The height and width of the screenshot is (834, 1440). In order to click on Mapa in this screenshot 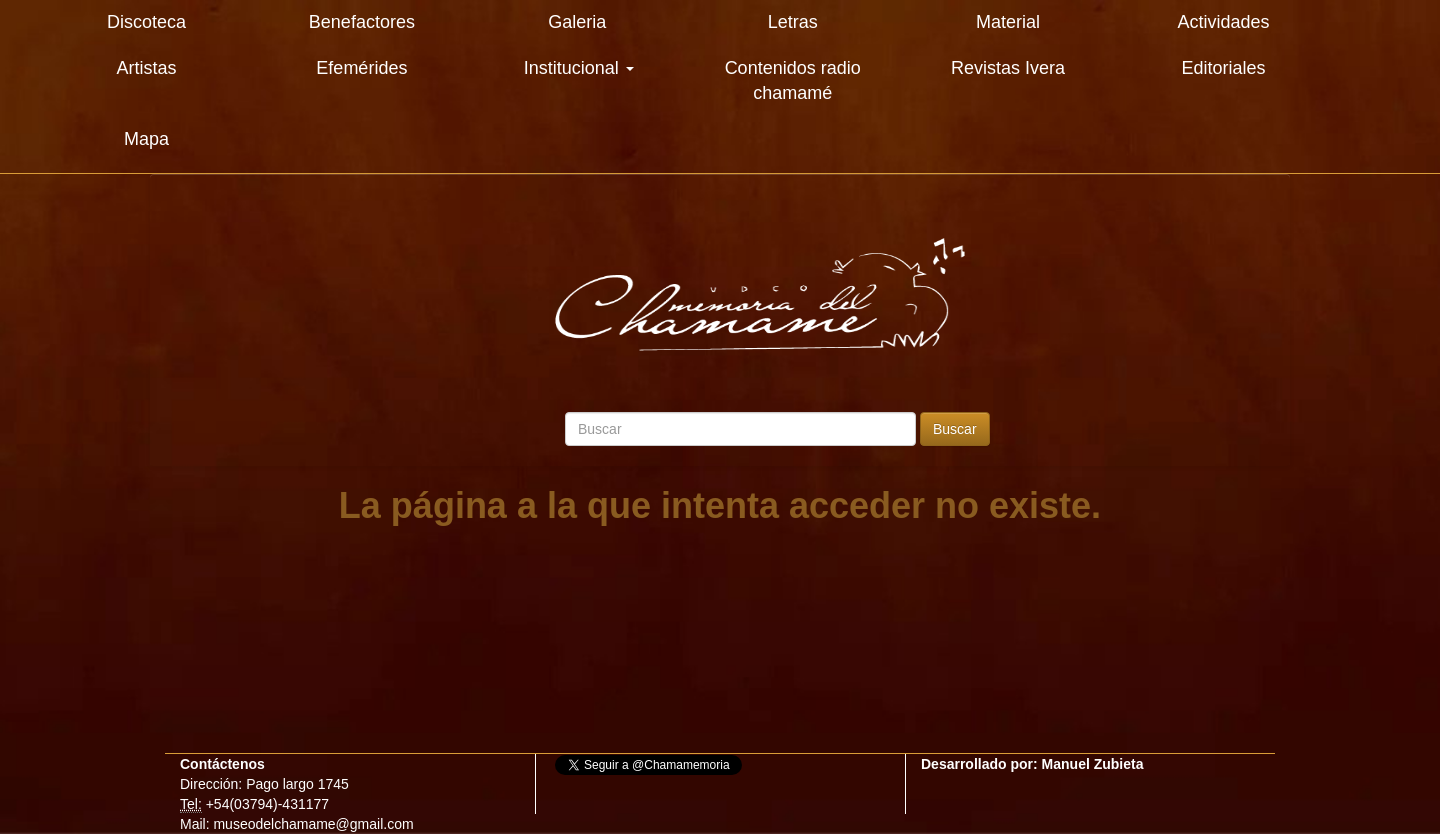, I will do `click(146, 139)`.